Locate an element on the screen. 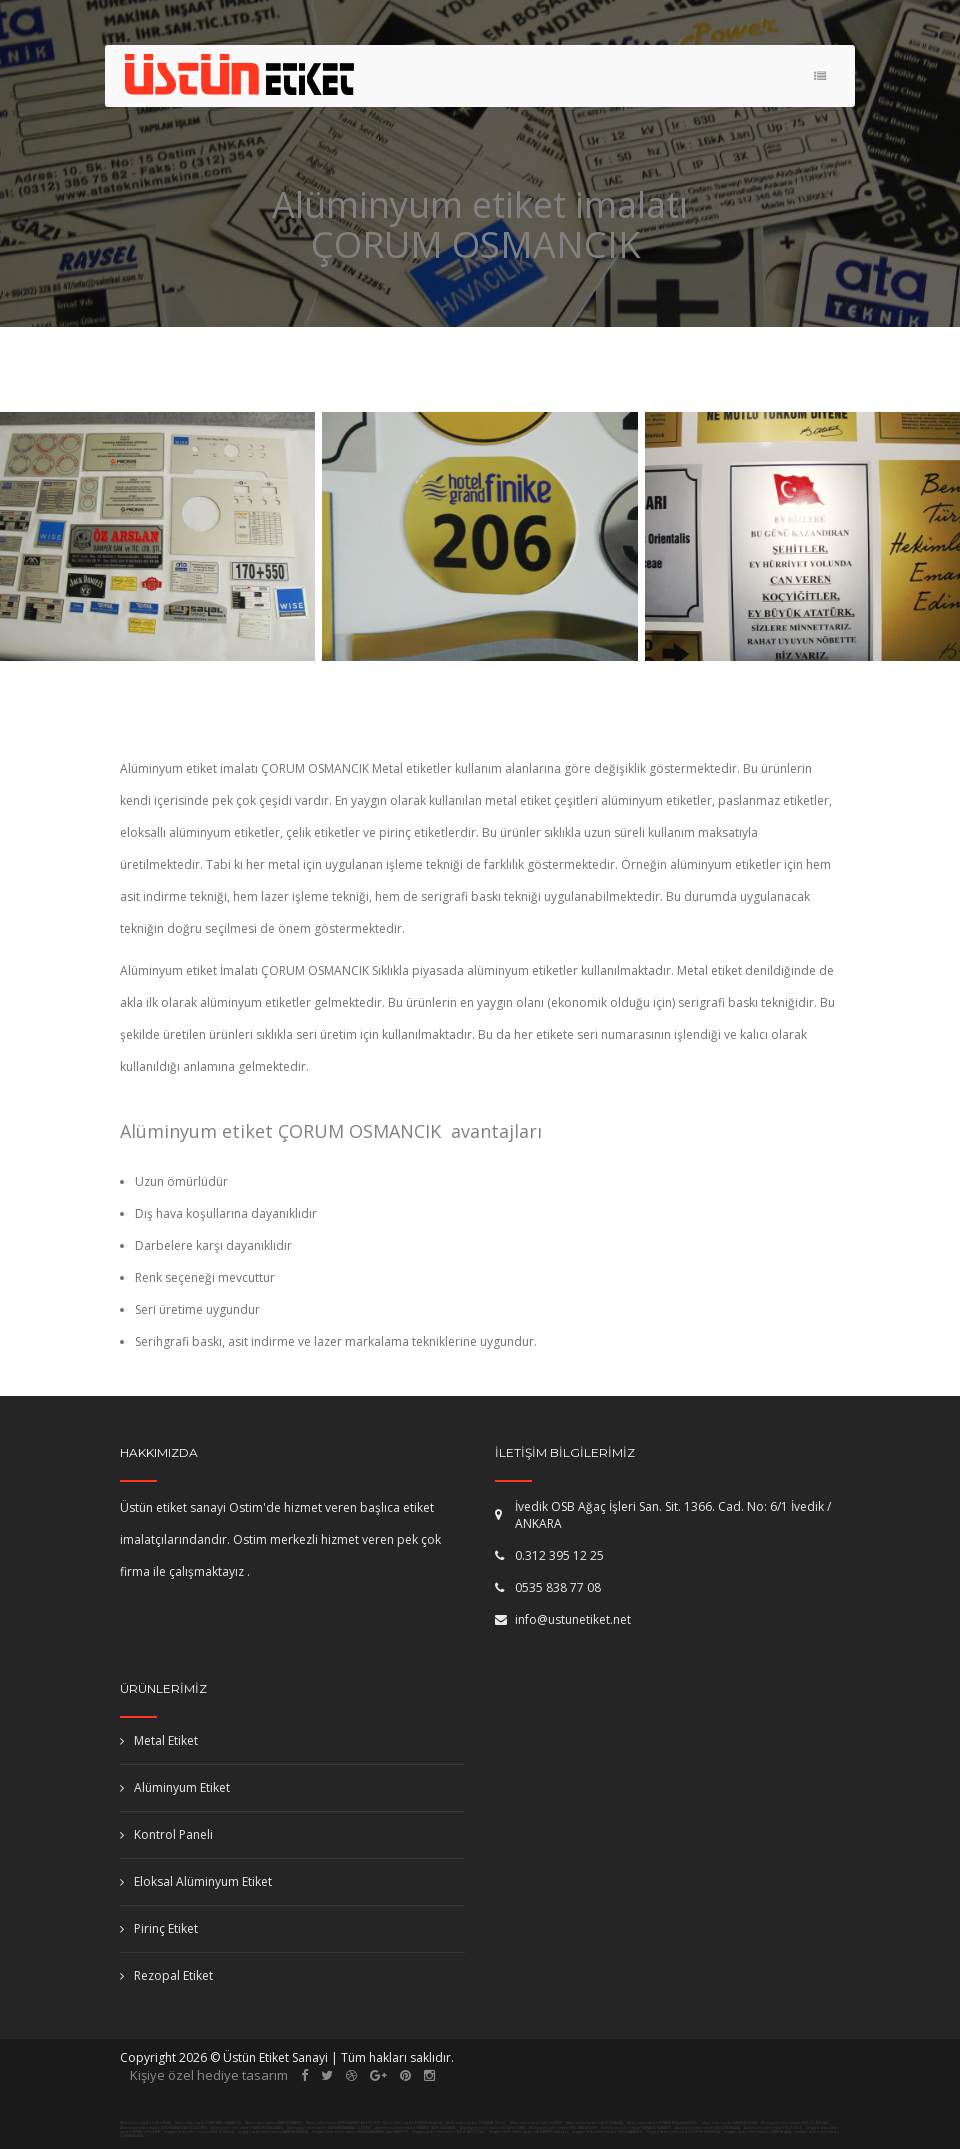 This screenshot has width=960, height=2149. Metal etiket imalatı MANİSA SOMA, is located at coordinates (730, 2123).